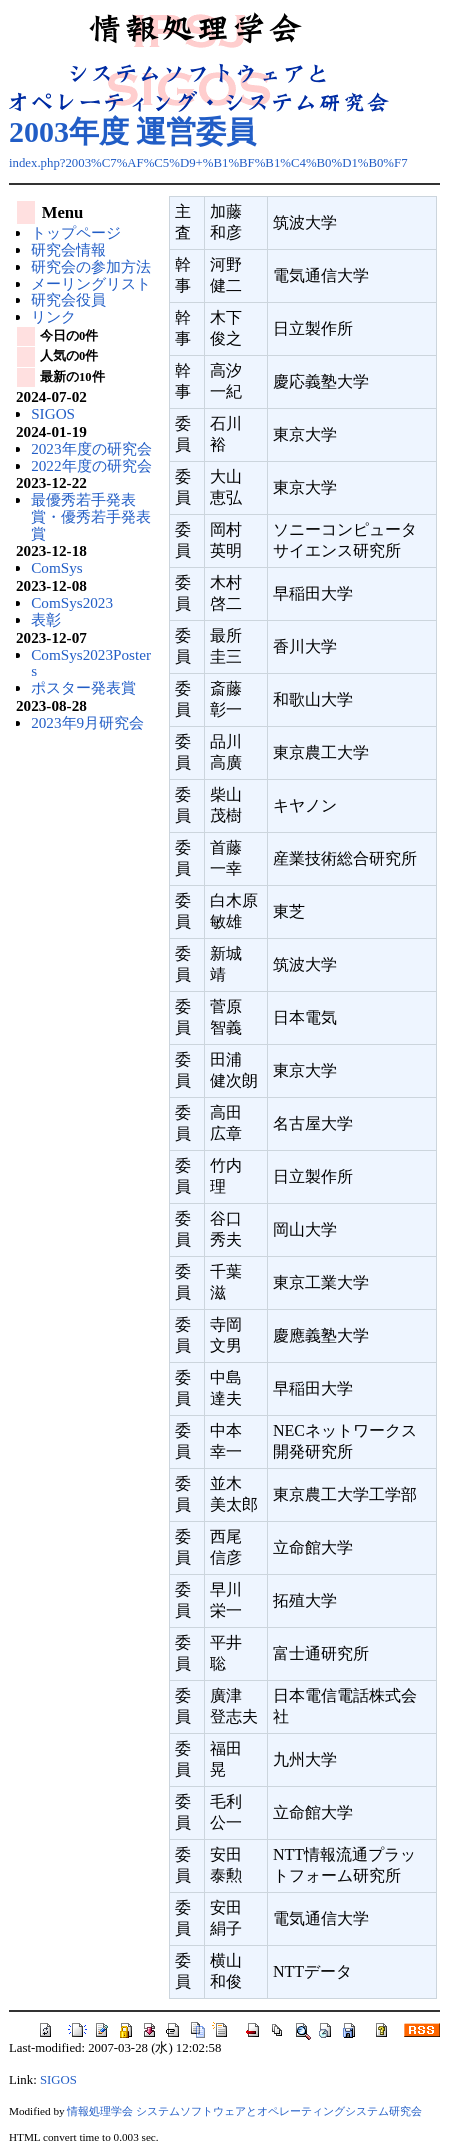 The height and width of the screenshot is (2151, 449). Describe the element at coordinates (87, 722) in the screenshot. I see `2023年9月研究会` at that location.